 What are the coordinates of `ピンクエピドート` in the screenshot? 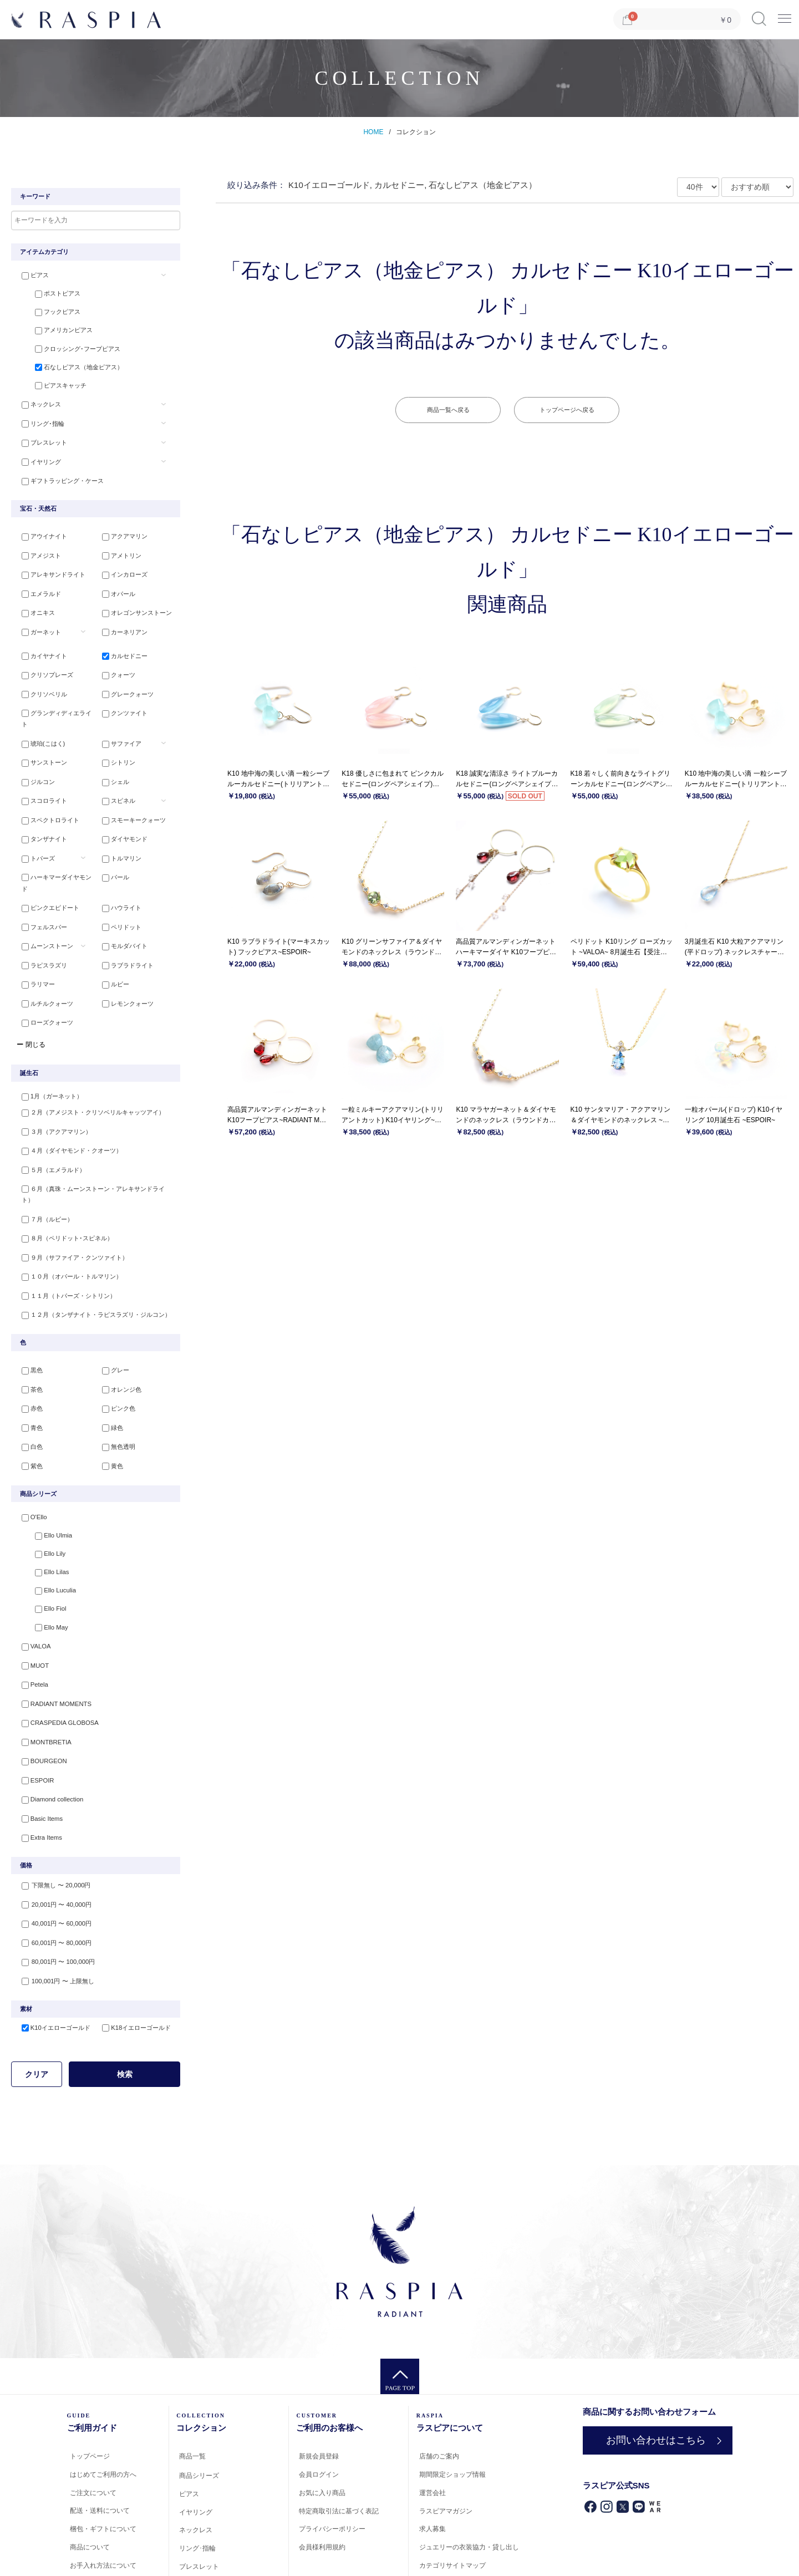 It's located at (45, 864).